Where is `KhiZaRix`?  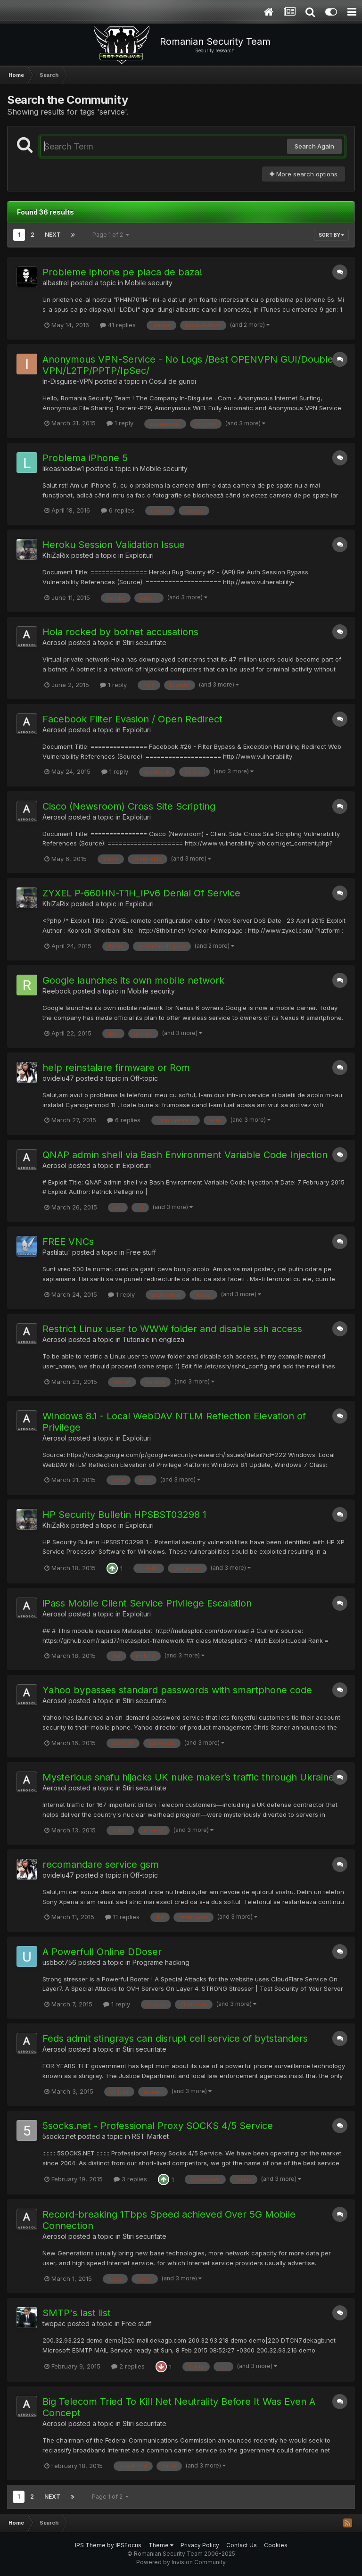
KhiZaRix is located at coordinates (55, 555).